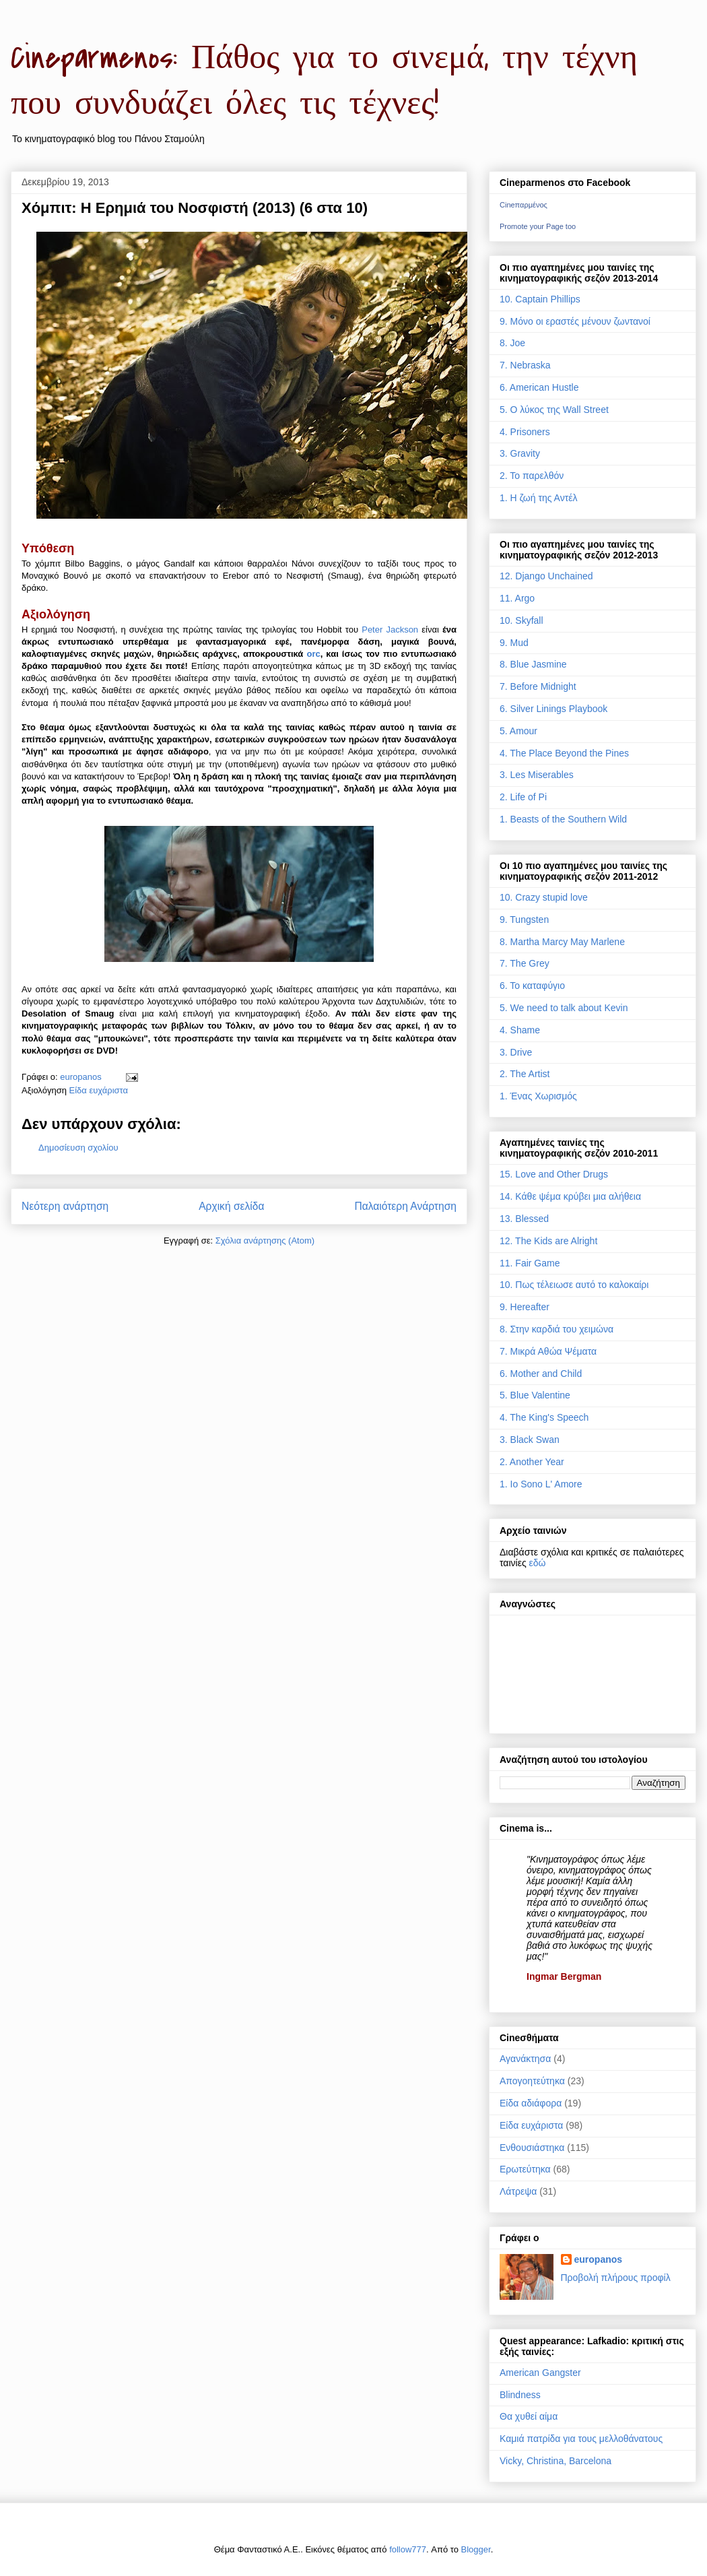  What do you see at coordinates (324, 81) in the screenshot?
I see `Cineparmenos: Πάθος για το σινεμά, την τέχνη που συνδυάζει όλες τις τέχνες!` at bounding box center [324, 81].